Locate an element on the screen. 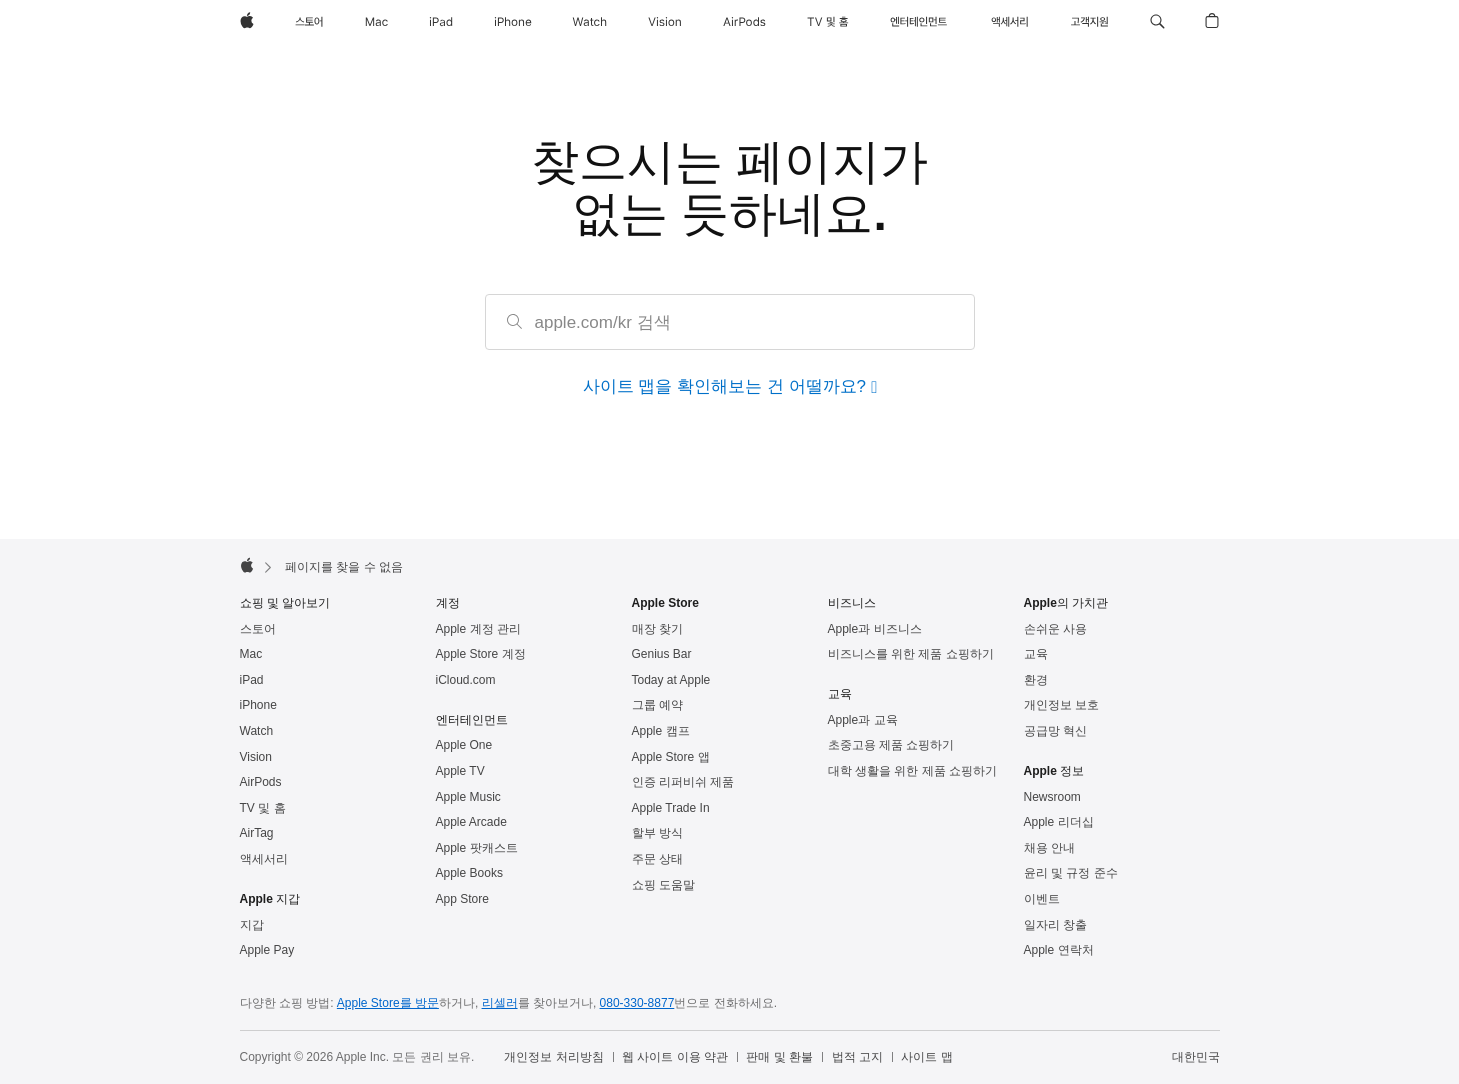 The width and height of the screenshot is (1459, 1084). 액세서리 is located at coordinates (264, 859).